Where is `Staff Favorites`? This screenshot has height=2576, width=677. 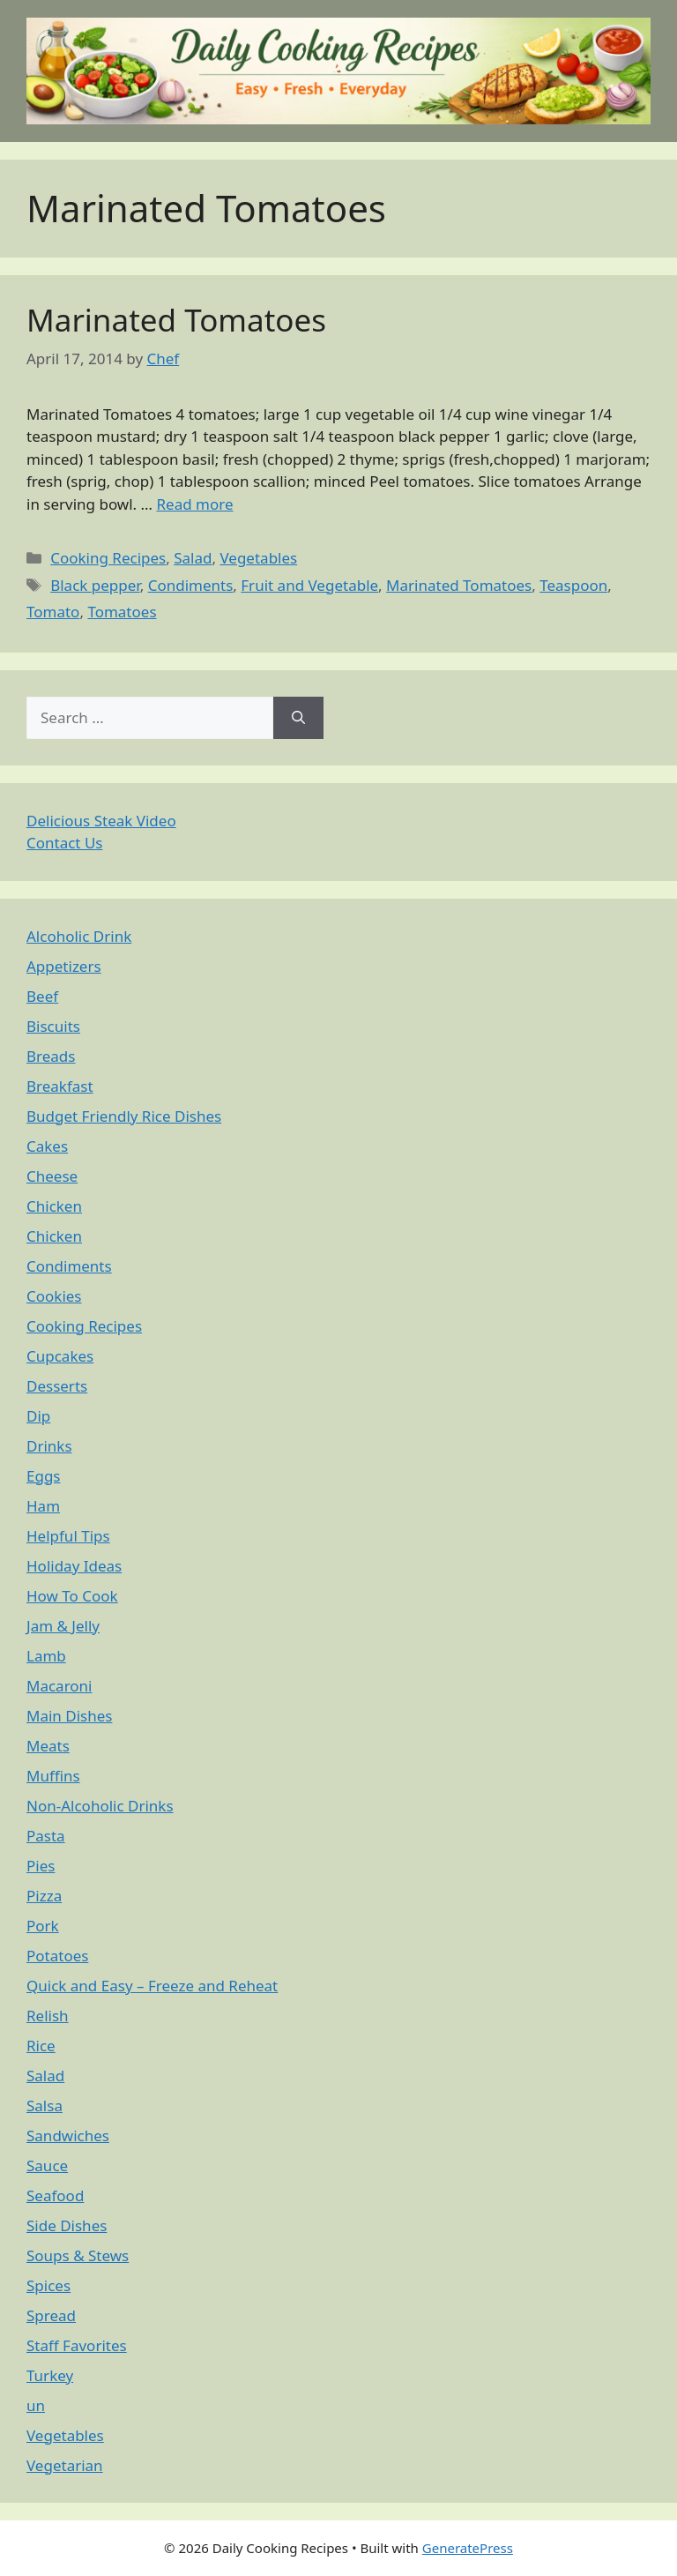 Staff Favorites is located at coordinates (76, 2345).